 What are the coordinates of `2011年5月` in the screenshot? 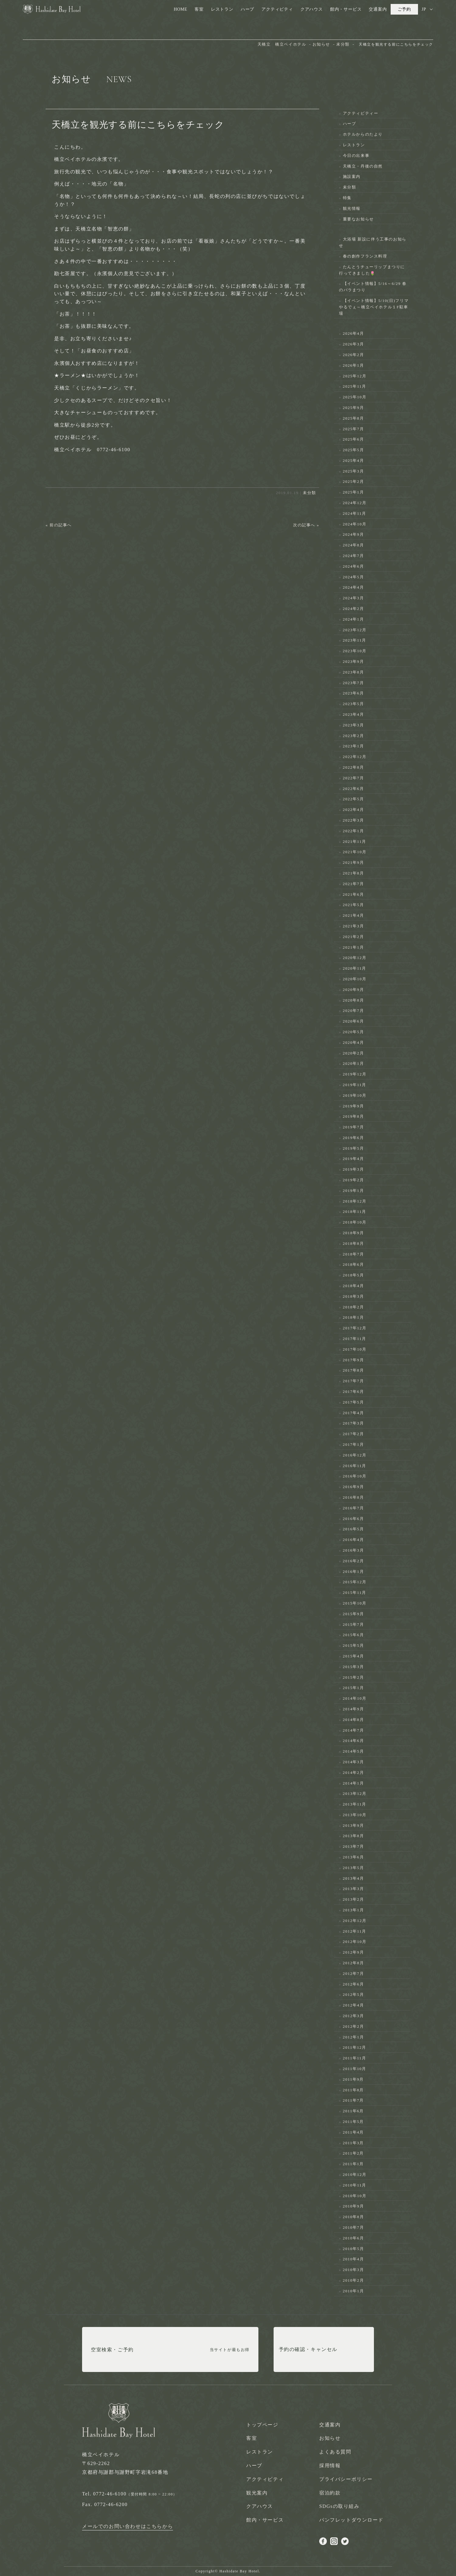 It's located at (353, 2121).